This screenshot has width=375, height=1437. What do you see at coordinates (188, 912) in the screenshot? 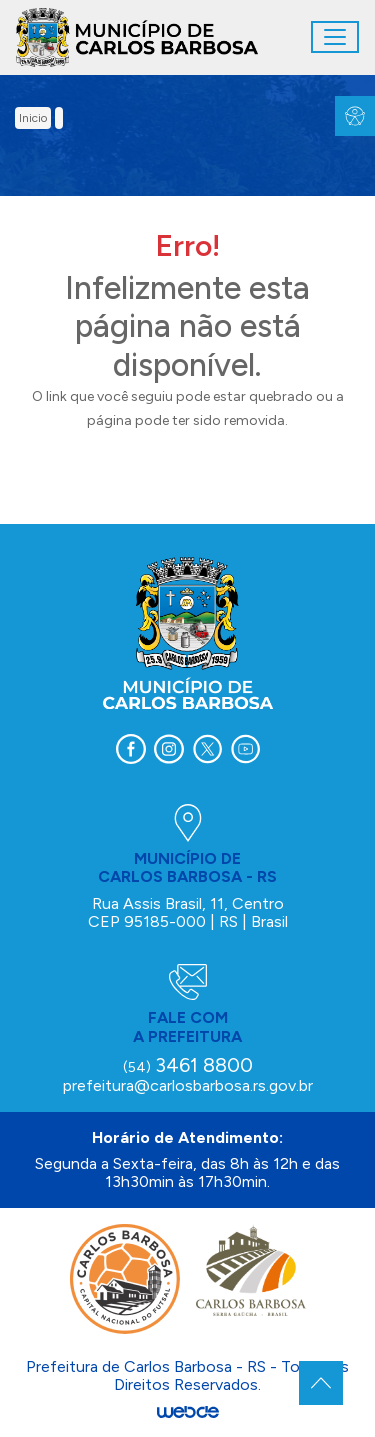
I see `Rua Assis Brasil, 11, Centro CEP 95185-000 | RS | Brasil` at bounding box center [188, 912].